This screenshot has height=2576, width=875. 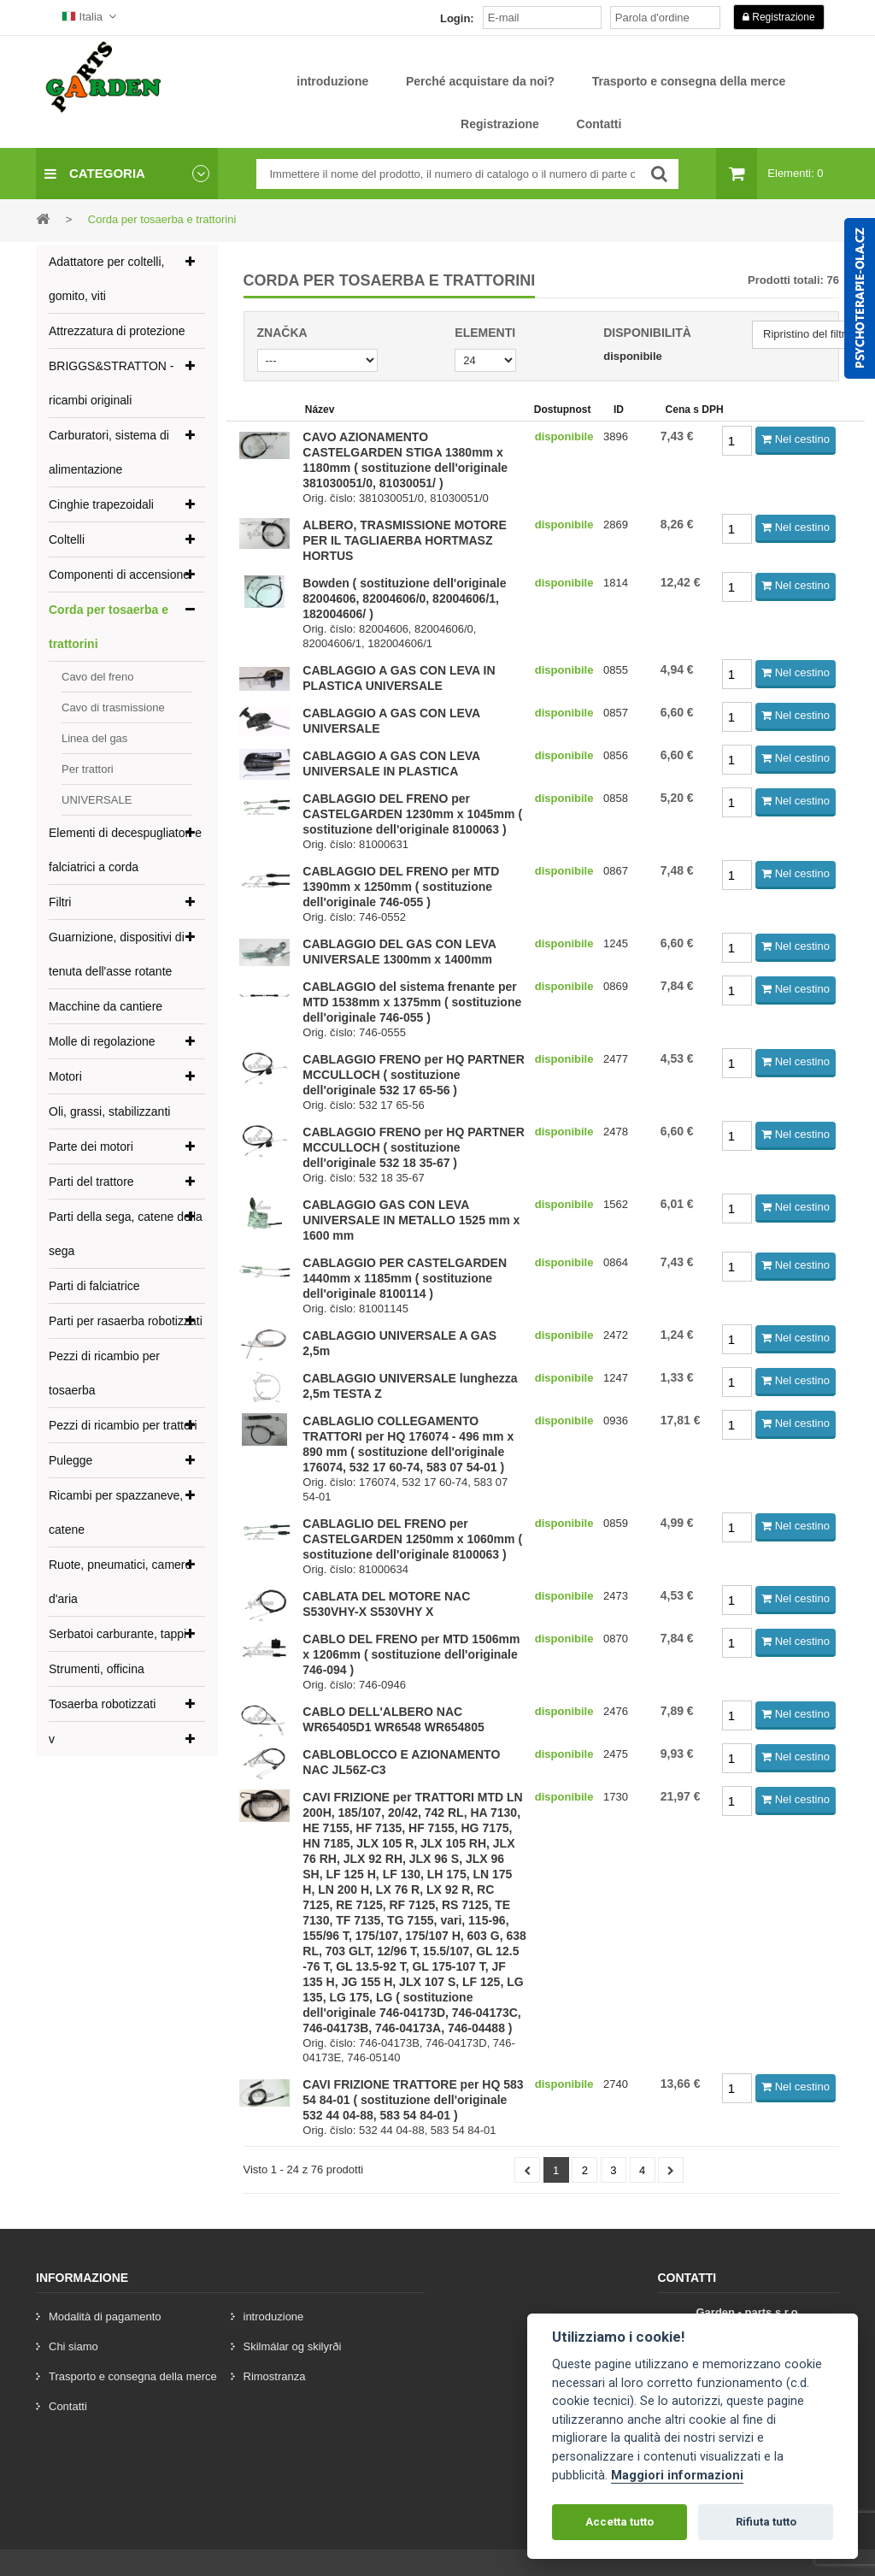 What do you see at coordinates (109, 1111) in the screenshot?
I see `Oli, grassi, stabilizzanti` at bounding box center [109, 1111].